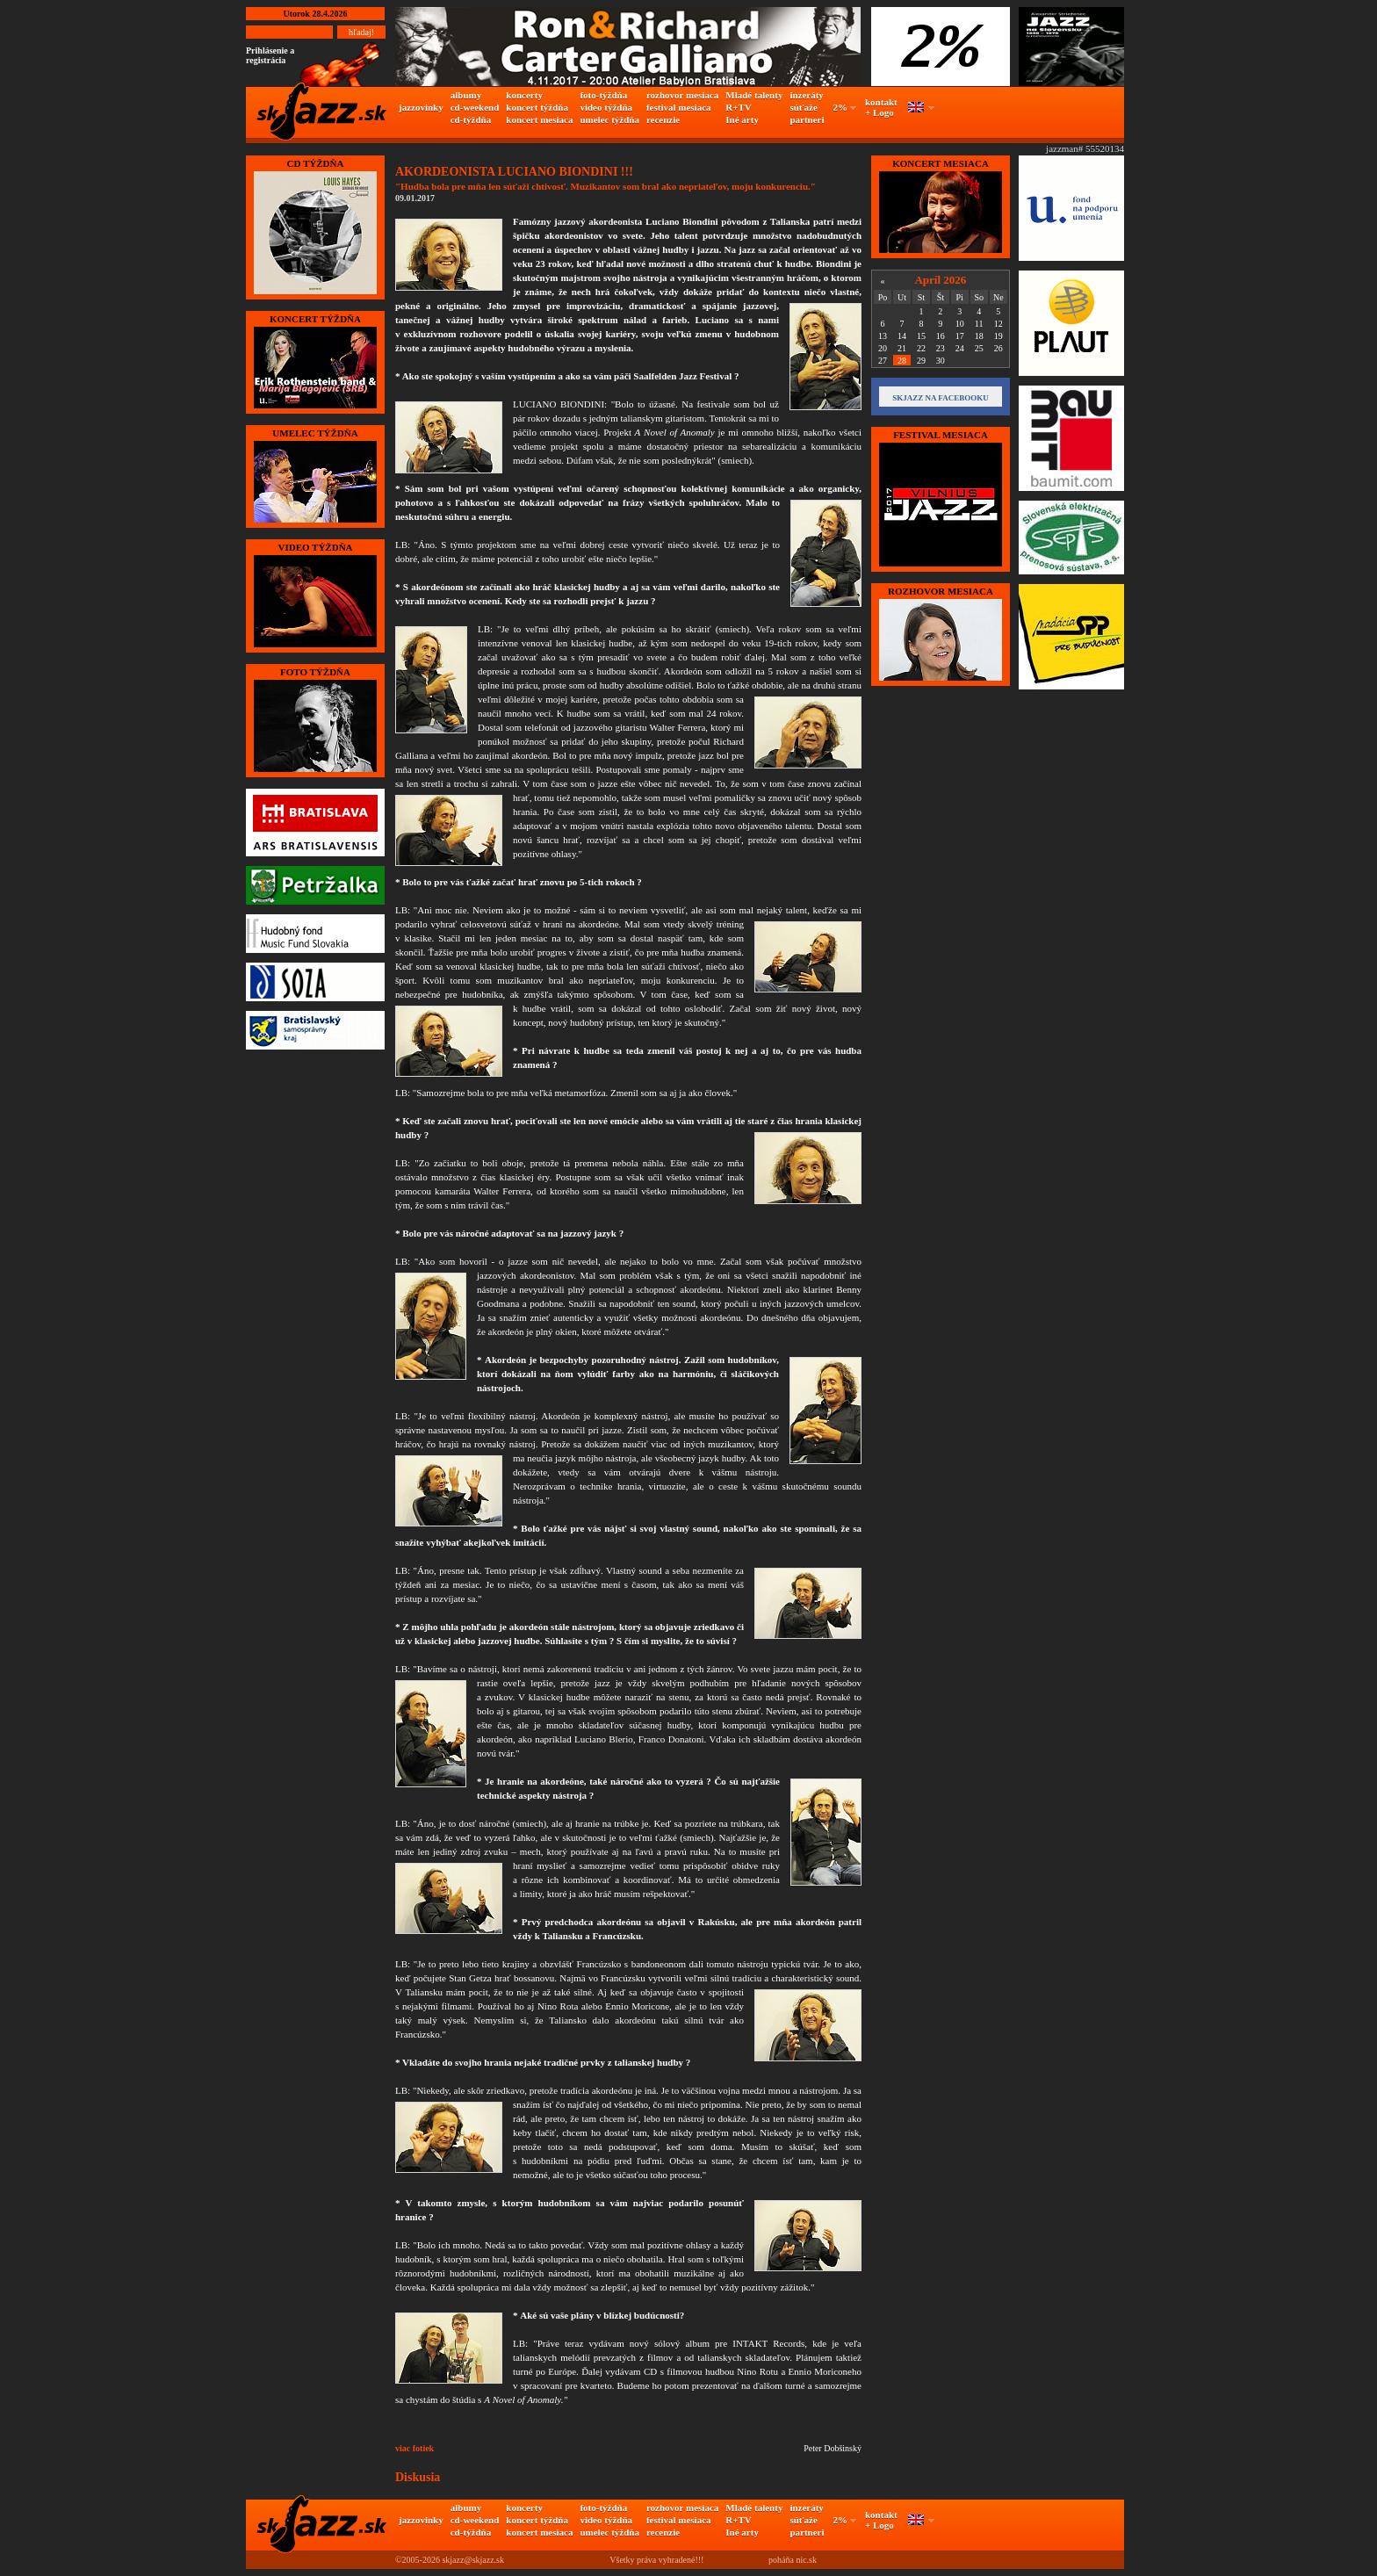  Describe the element at coordinates (609, 119) in the screenshot. I see `umelec týždňa` at that location.